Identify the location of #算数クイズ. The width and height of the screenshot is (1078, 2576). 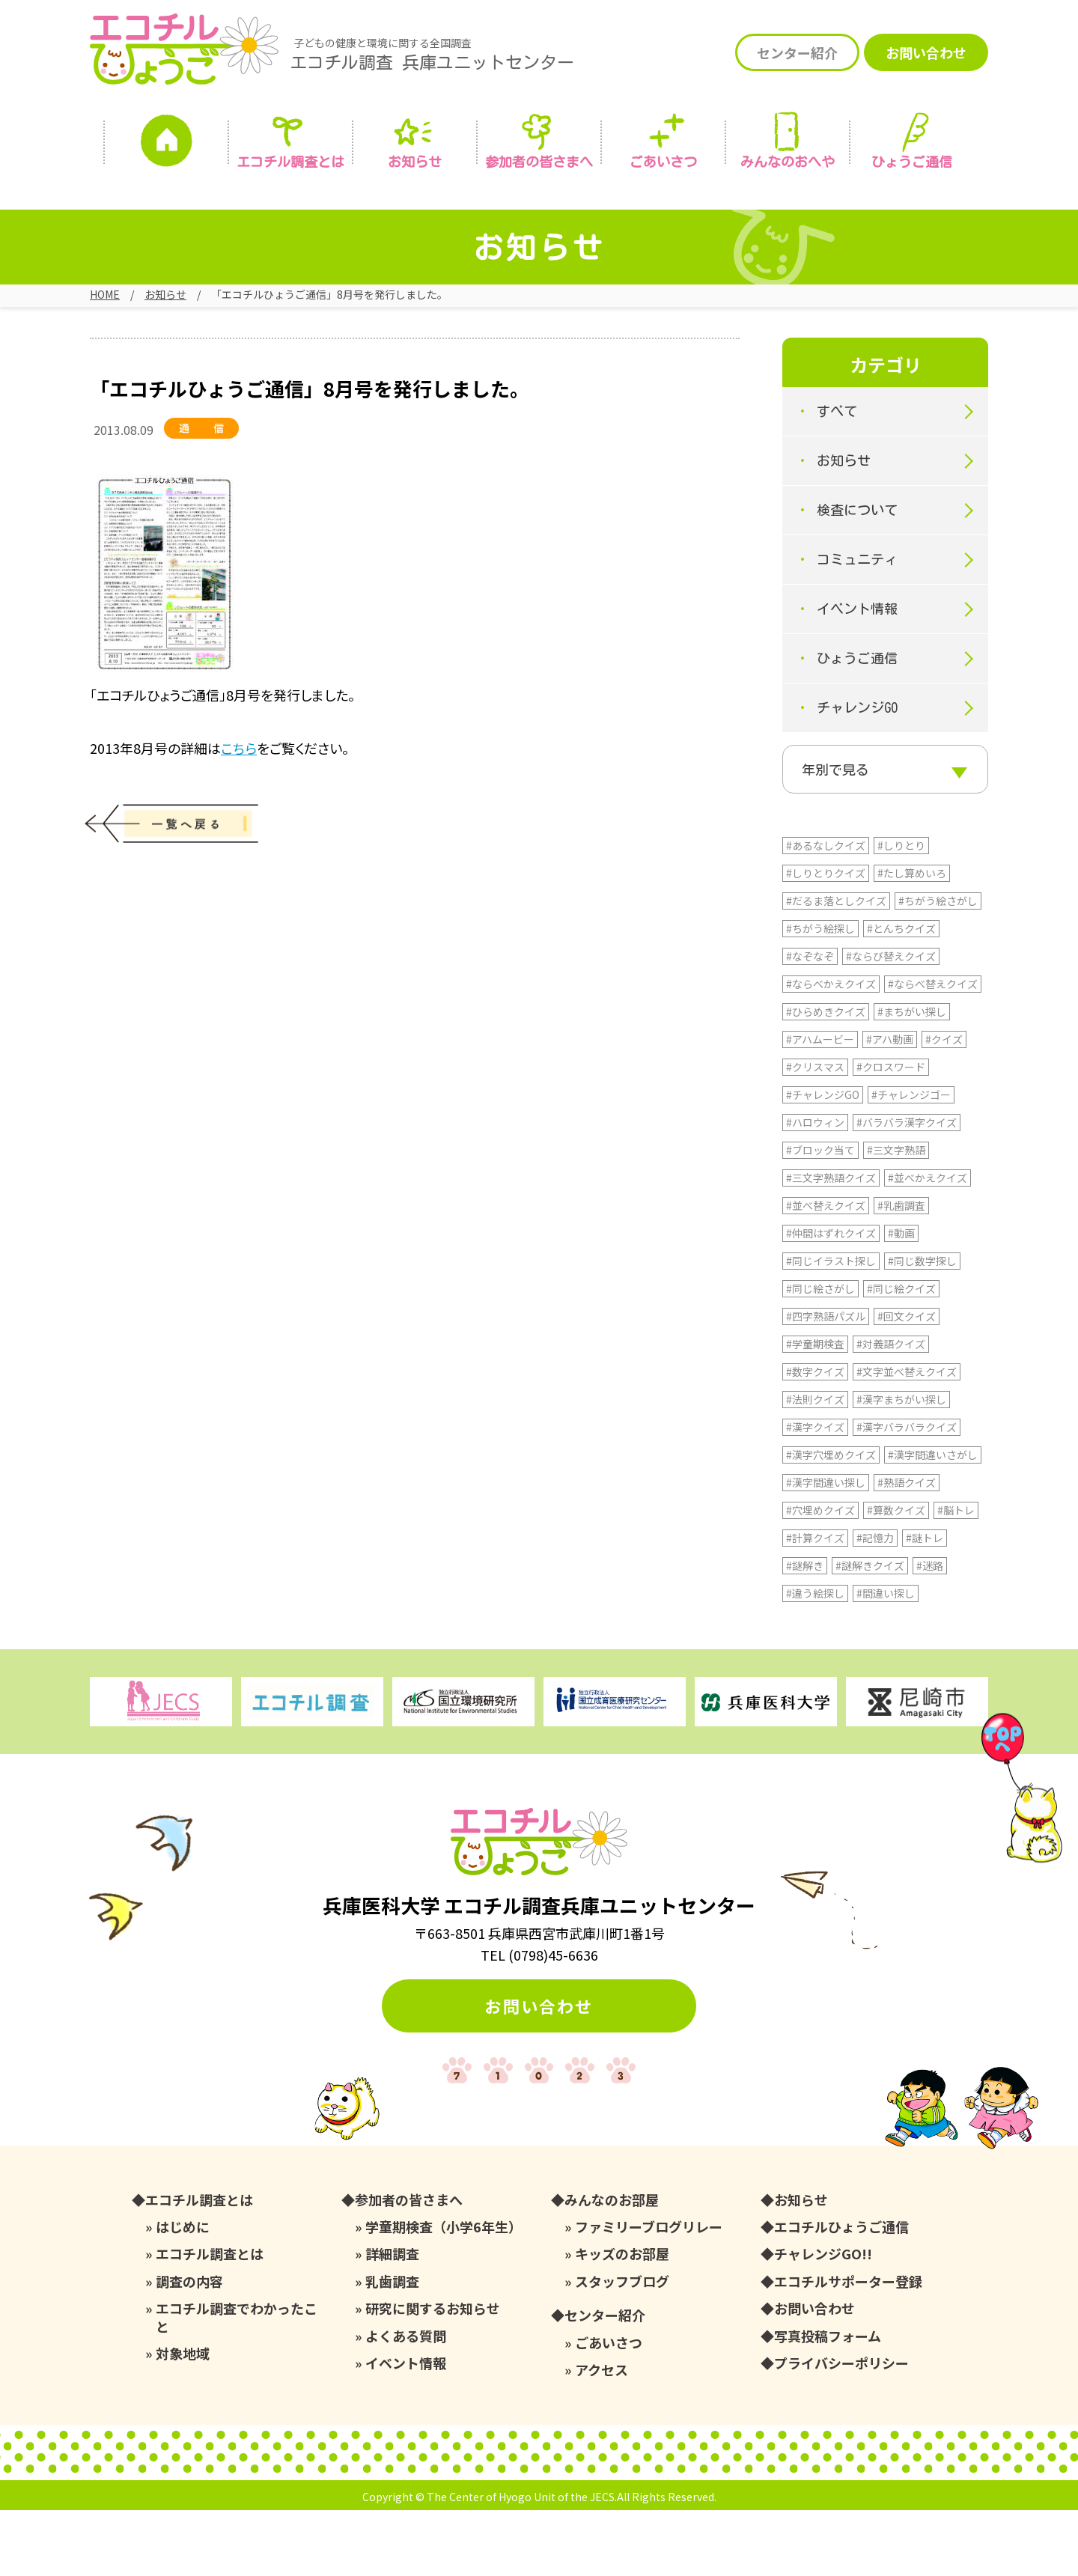
(896, 1575).